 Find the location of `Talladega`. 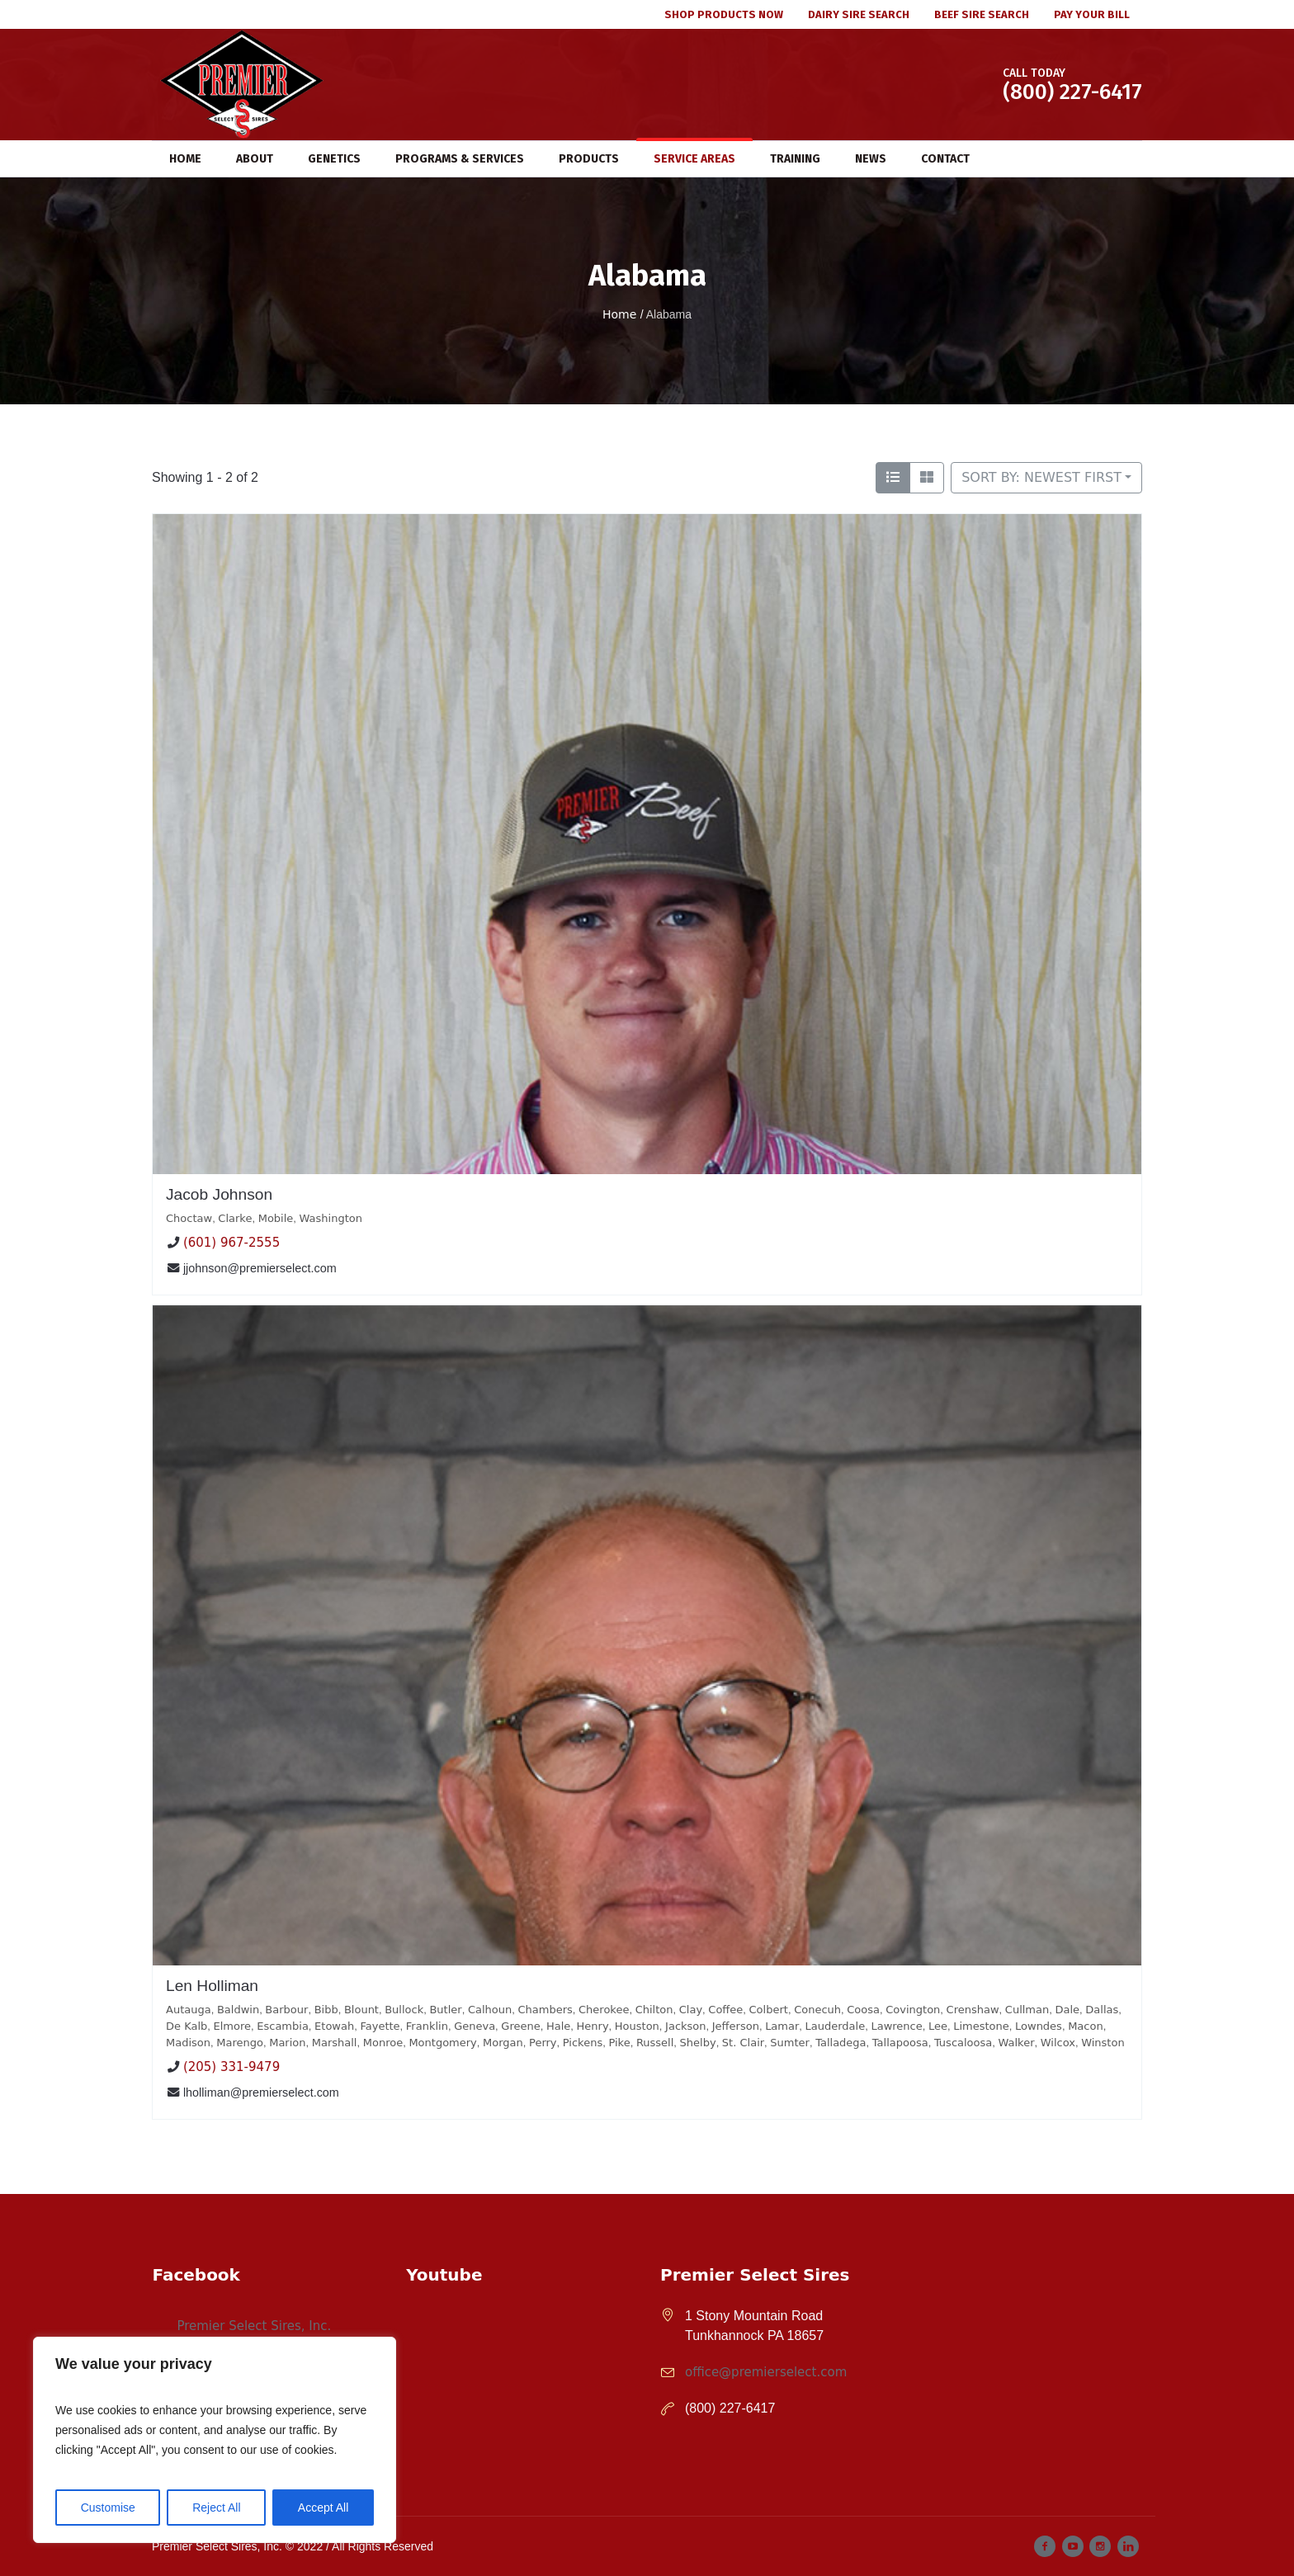

Talladega is located at coordinates (840, 2042).